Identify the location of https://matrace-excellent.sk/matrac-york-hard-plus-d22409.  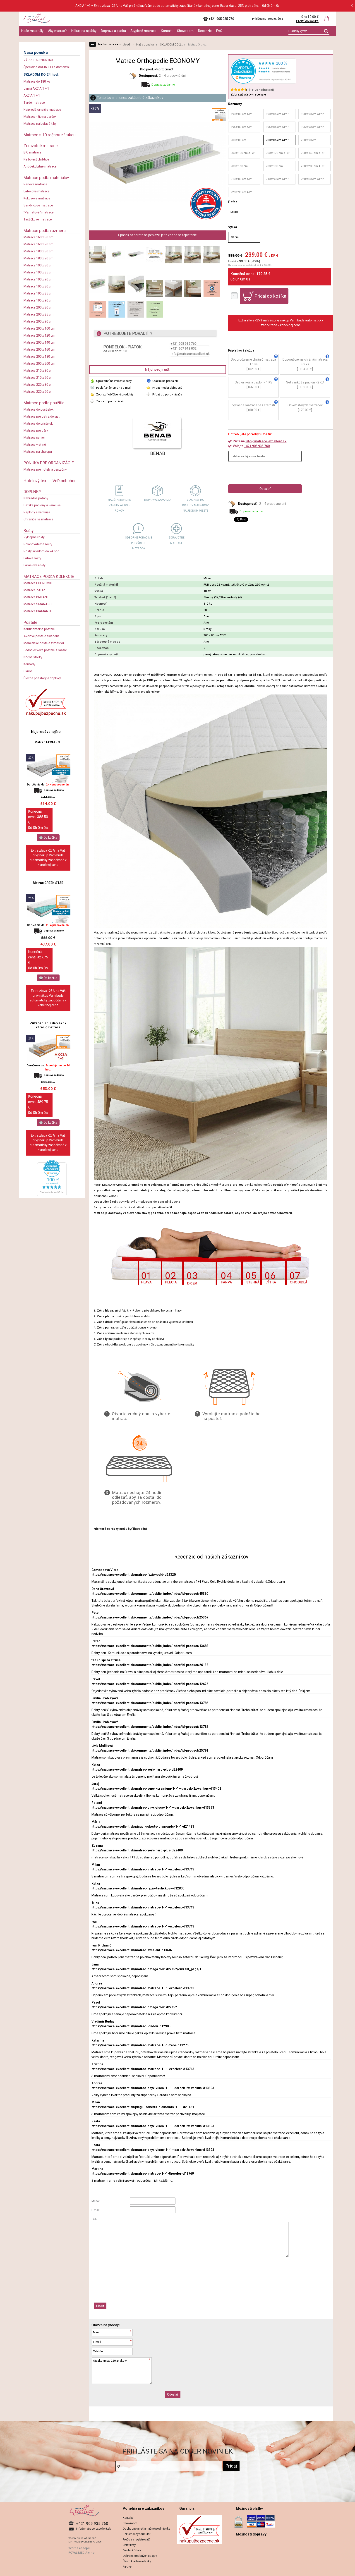
(137, 1769).